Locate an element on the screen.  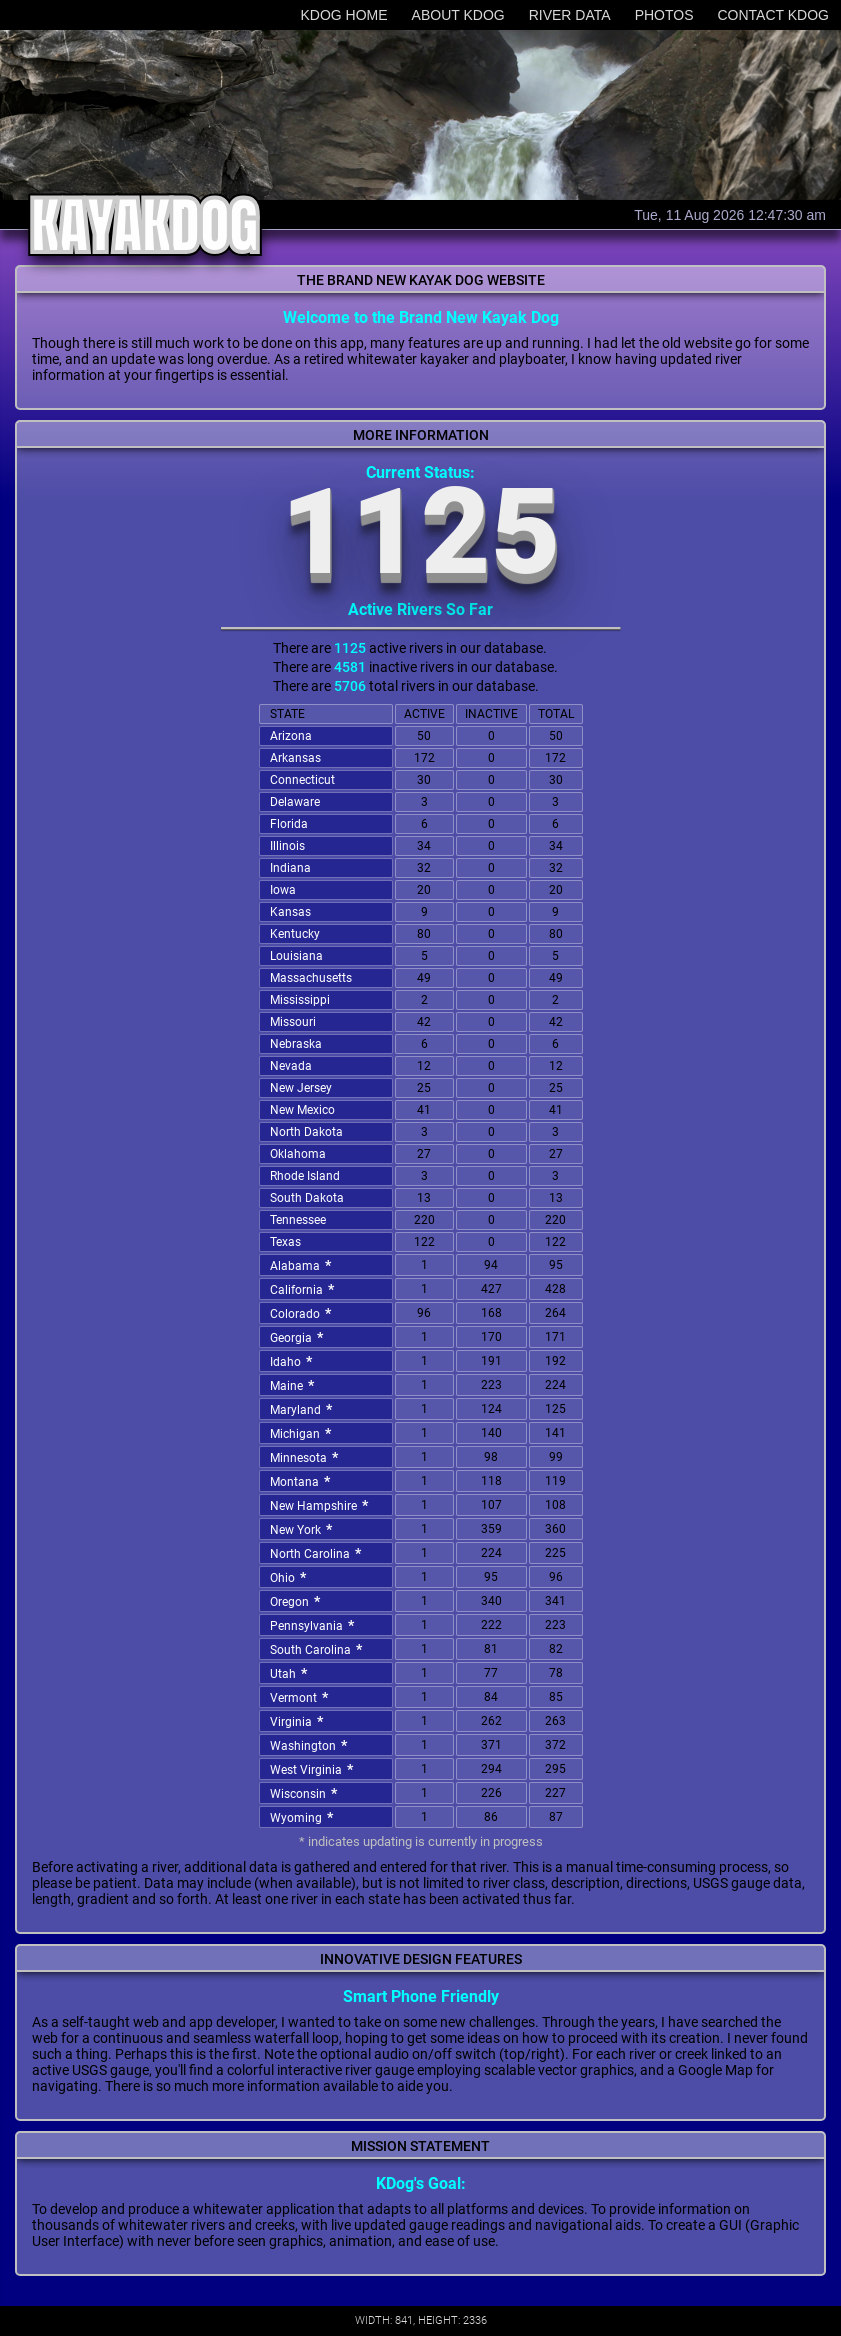
Pennsylvania is located at coordinates (314, 1625).